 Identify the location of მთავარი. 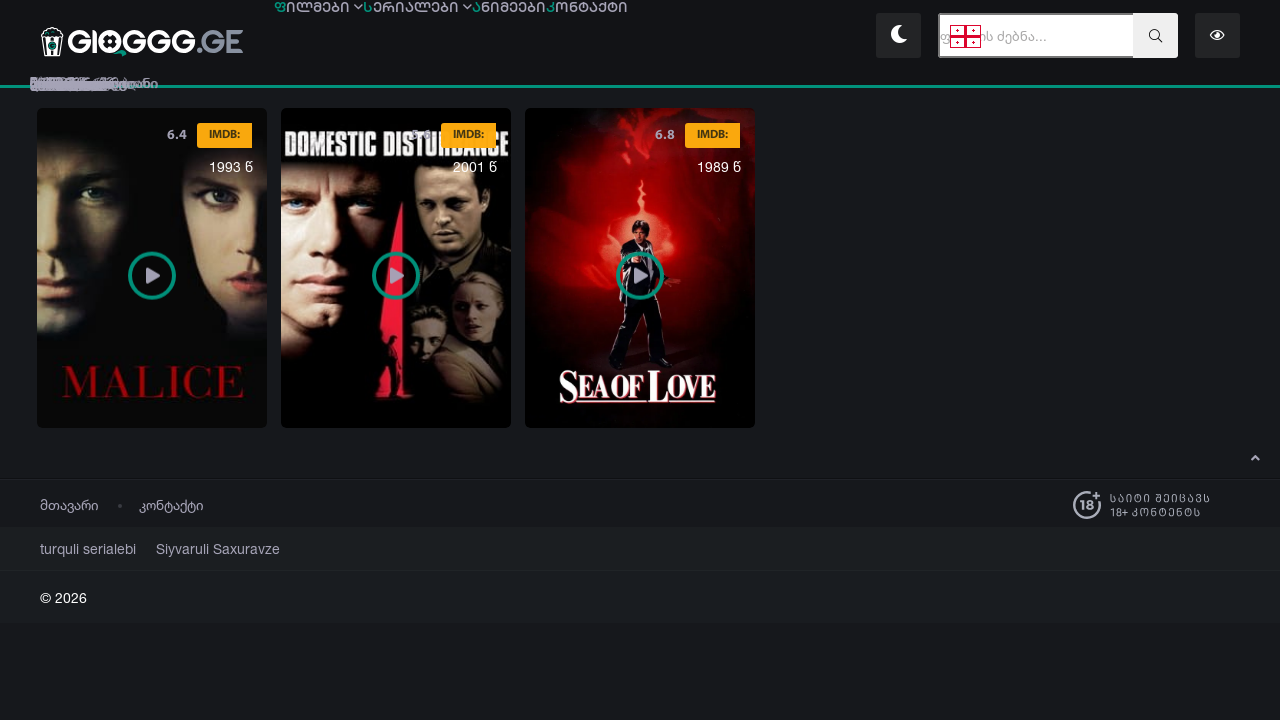
(69, 504).